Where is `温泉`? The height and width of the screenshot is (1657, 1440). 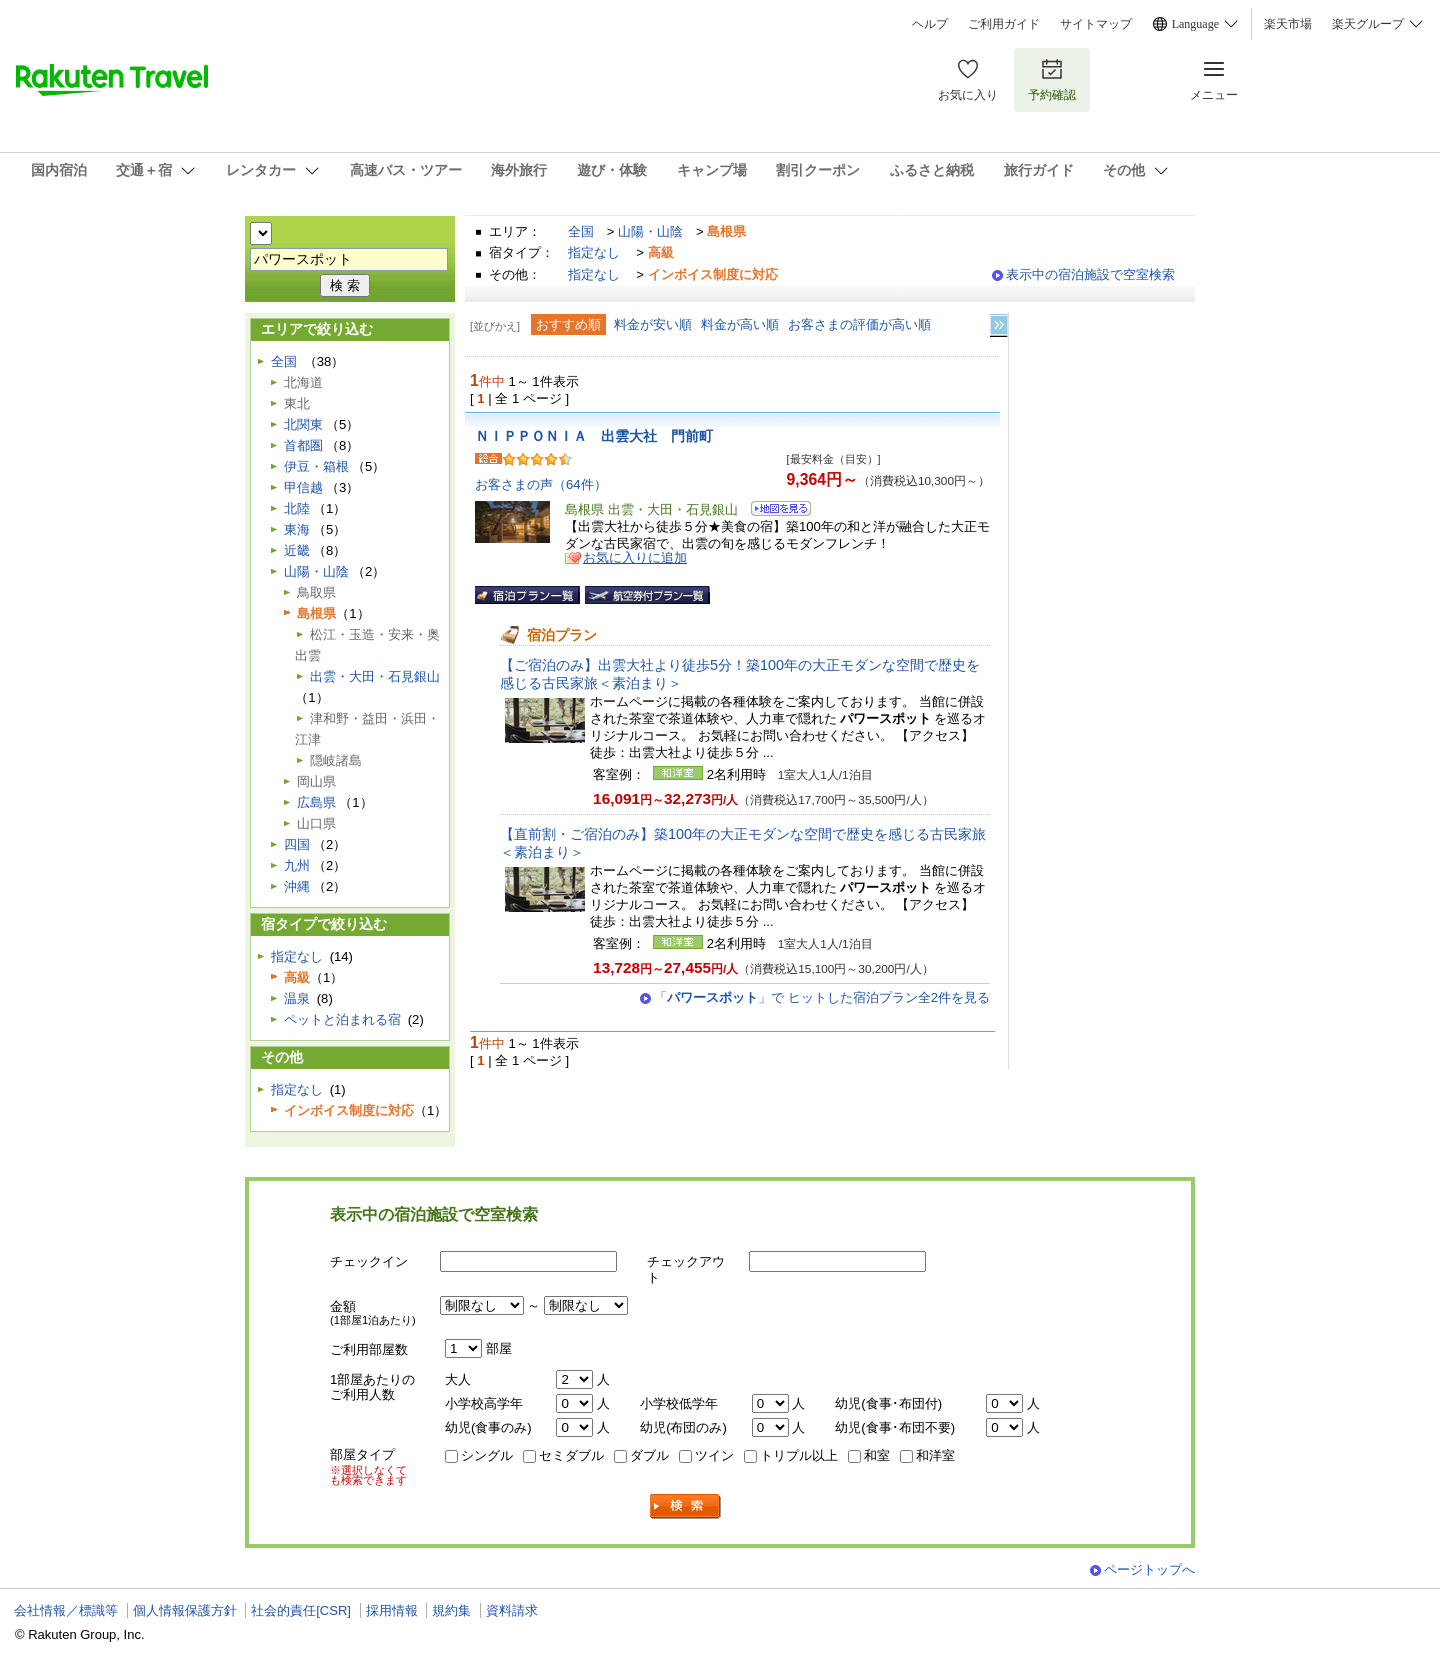
温泉 is located at coordinates (297, 998).